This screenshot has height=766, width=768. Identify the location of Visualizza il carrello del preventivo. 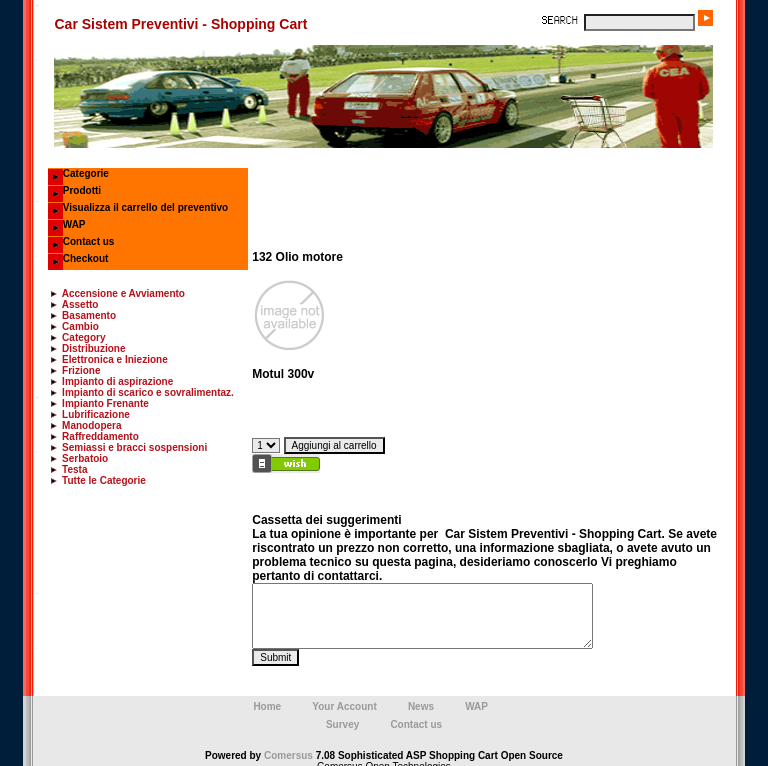
(145, 207).